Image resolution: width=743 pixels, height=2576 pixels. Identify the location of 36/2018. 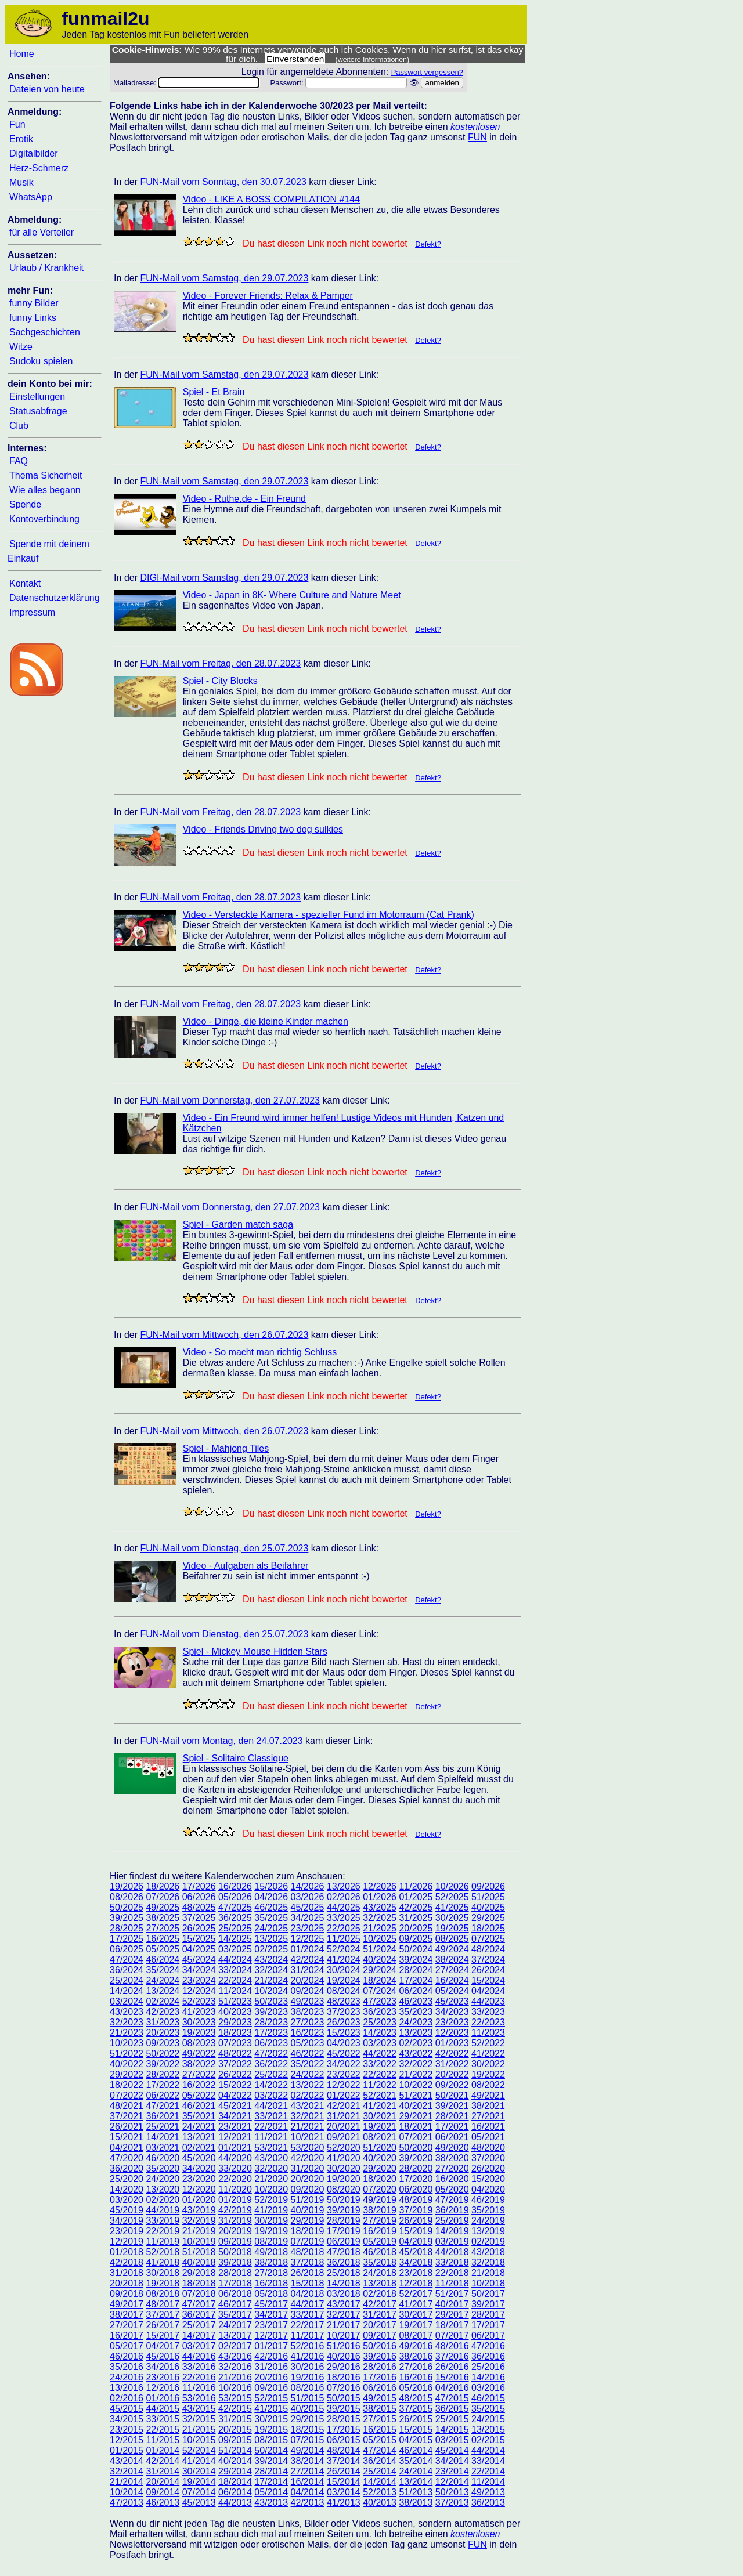
(343, 2262).